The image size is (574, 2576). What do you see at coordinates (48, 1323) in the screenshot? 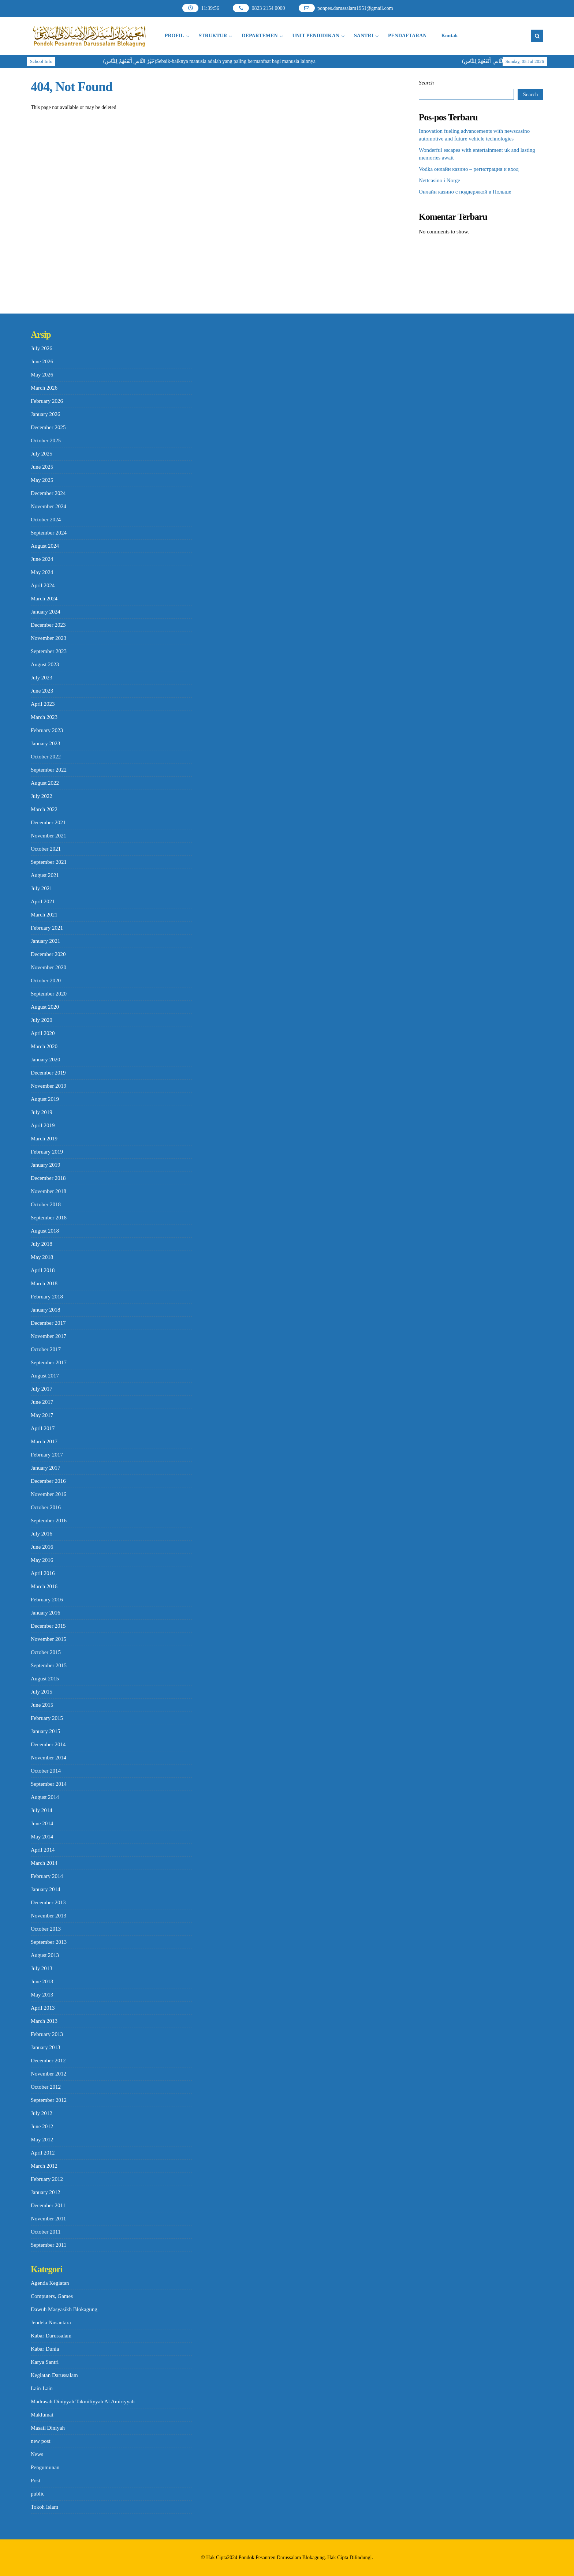
I see `December 2017` at bounding box center [48, 1323].